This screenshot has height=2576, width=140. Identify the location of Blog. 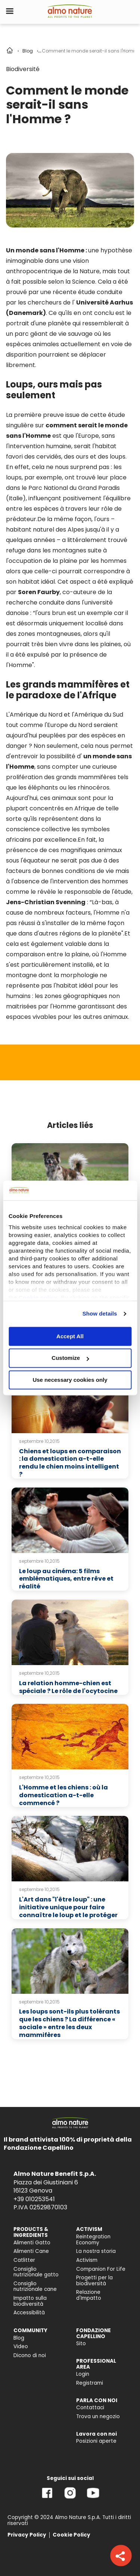
(27, 51).